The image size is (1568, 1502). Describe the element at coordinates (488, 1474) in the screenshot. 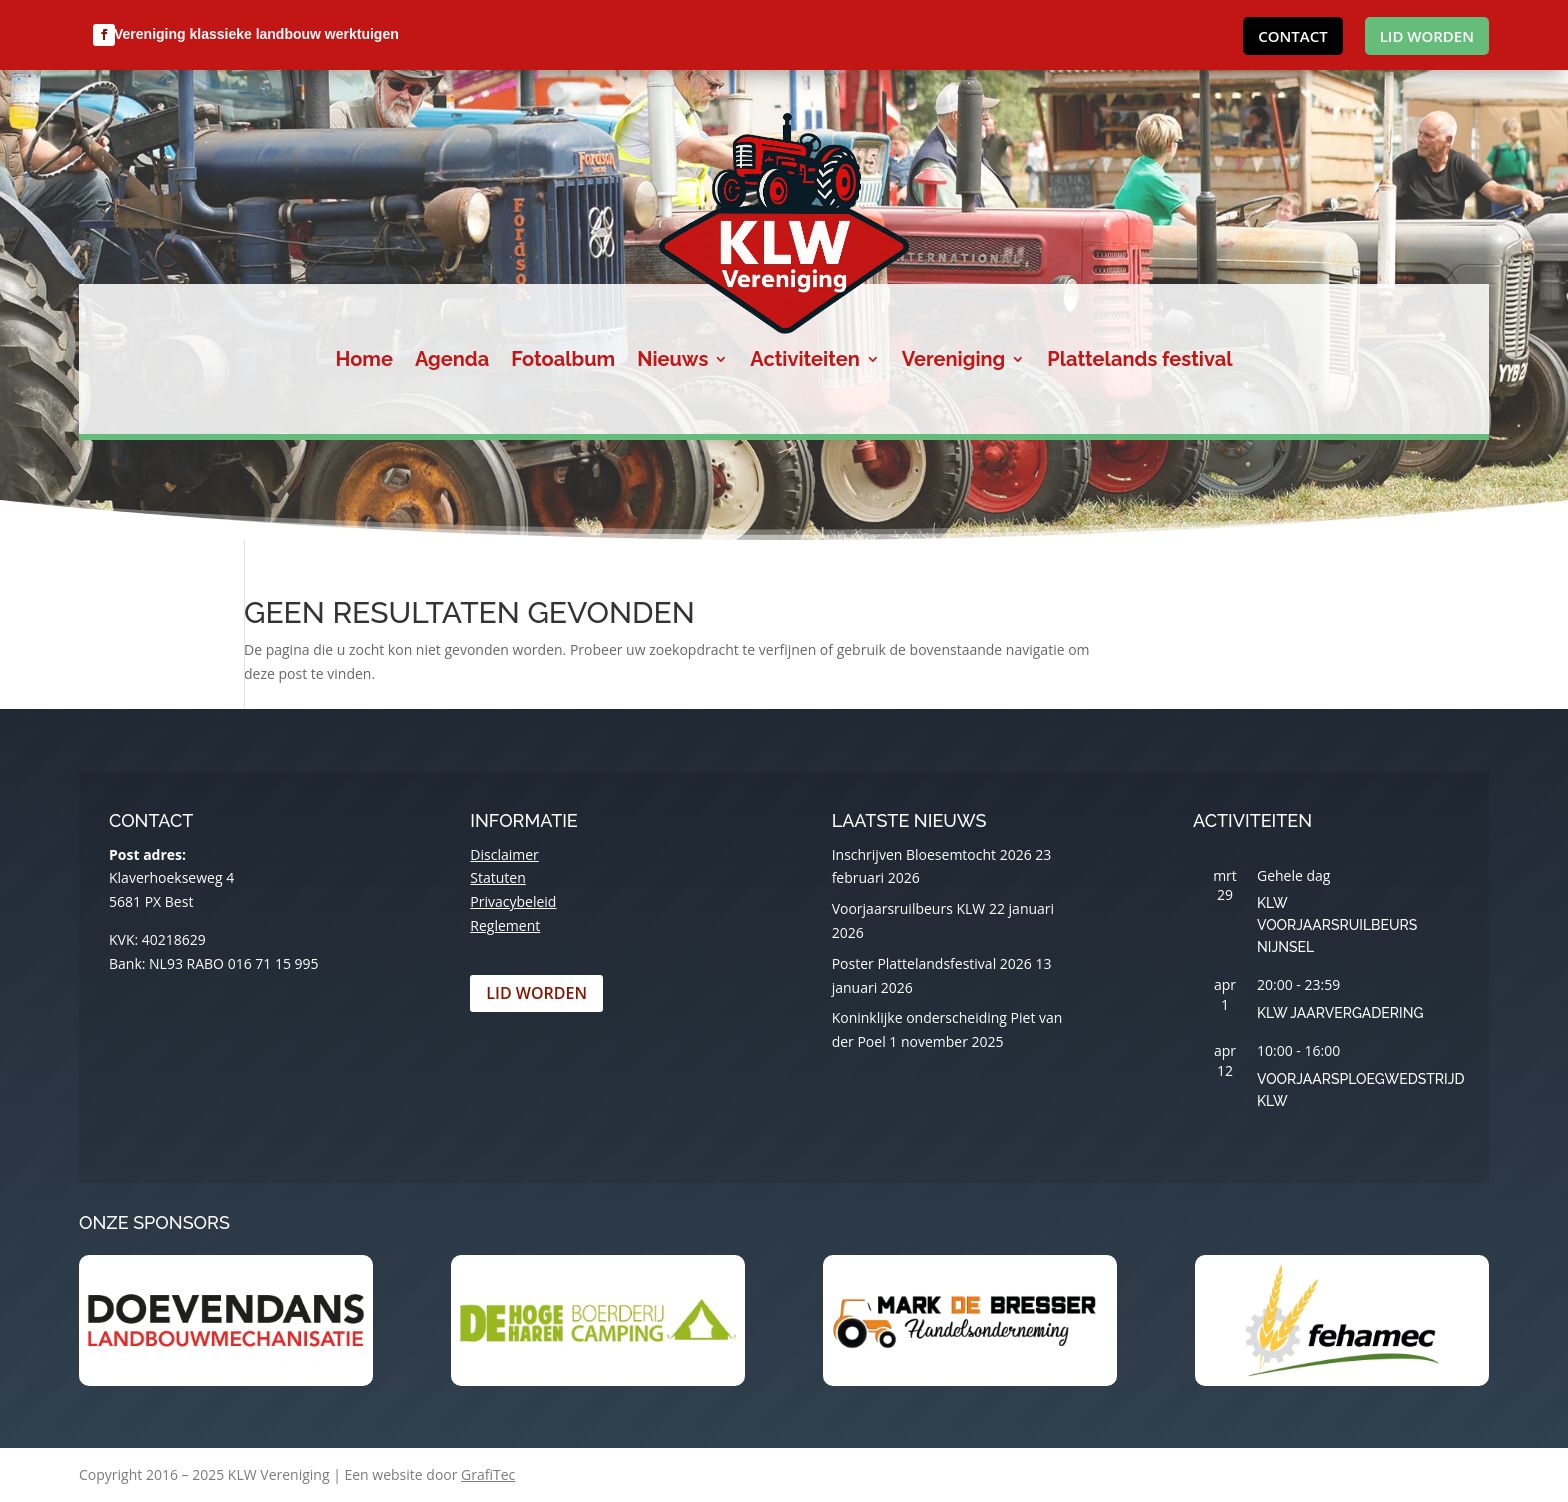

I see `GrafiTec` at that location.